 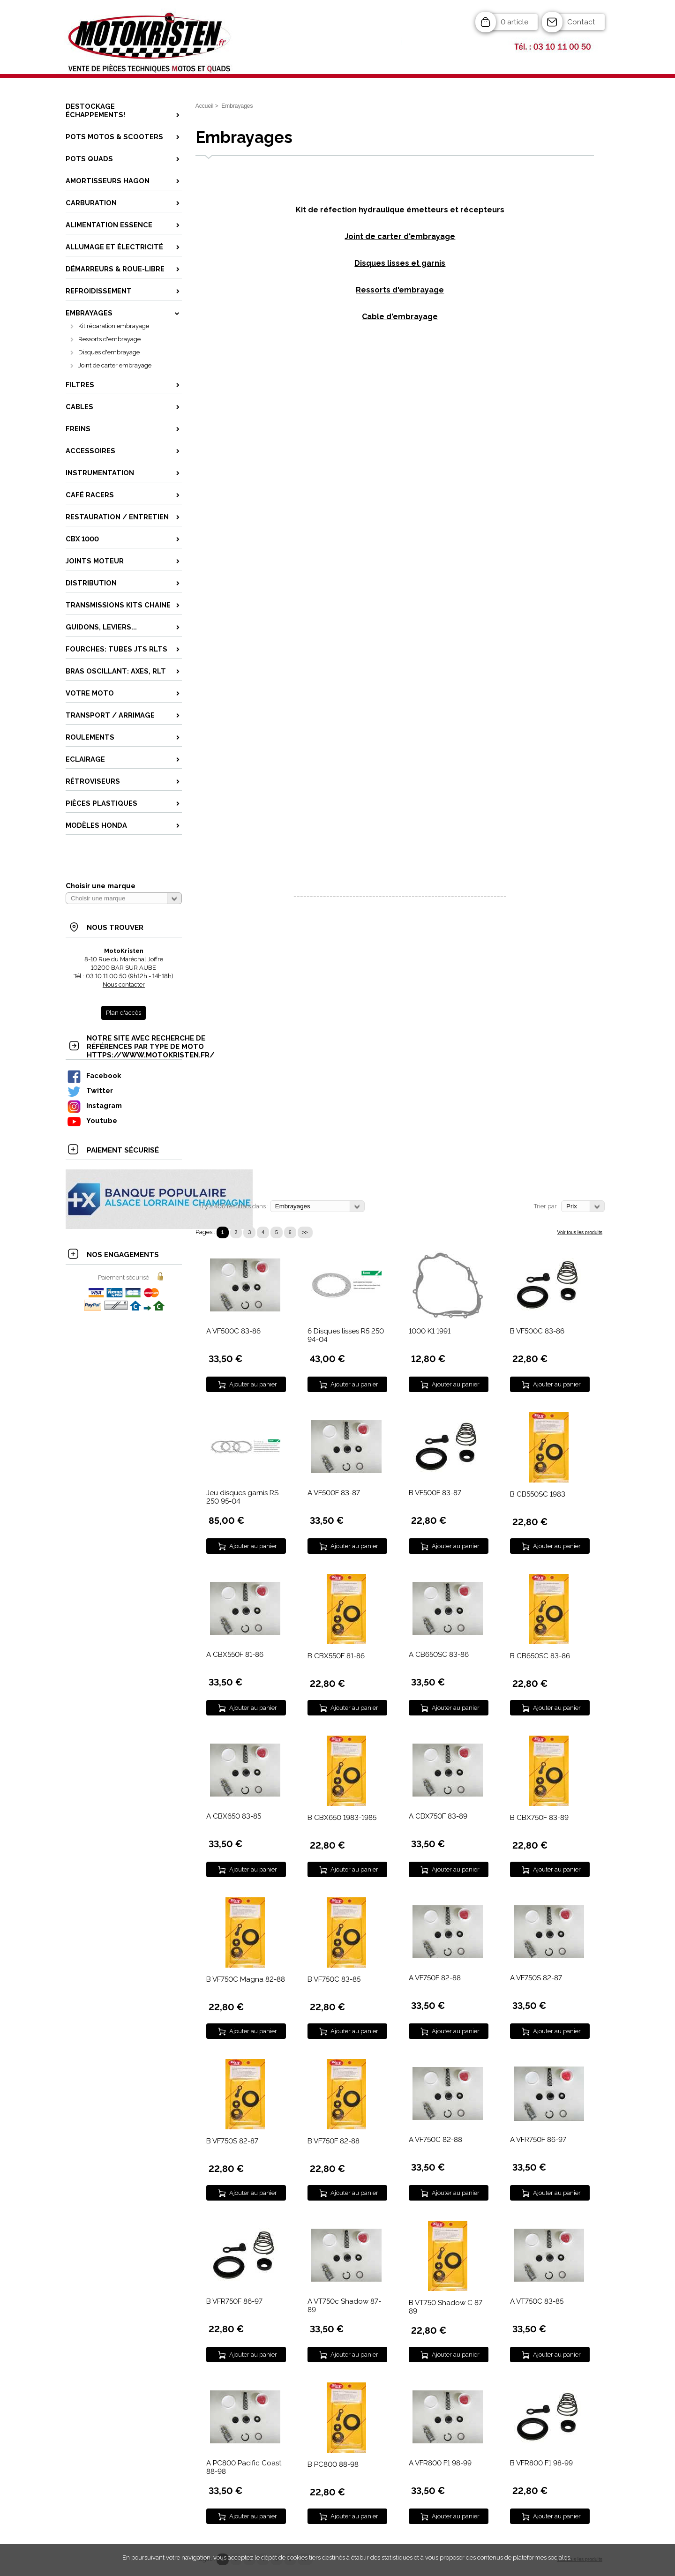 What do you see at coordinates (333, 2464) in the screenshot?
I see `B PC800 88-98` at bounding box center [333, 2464].